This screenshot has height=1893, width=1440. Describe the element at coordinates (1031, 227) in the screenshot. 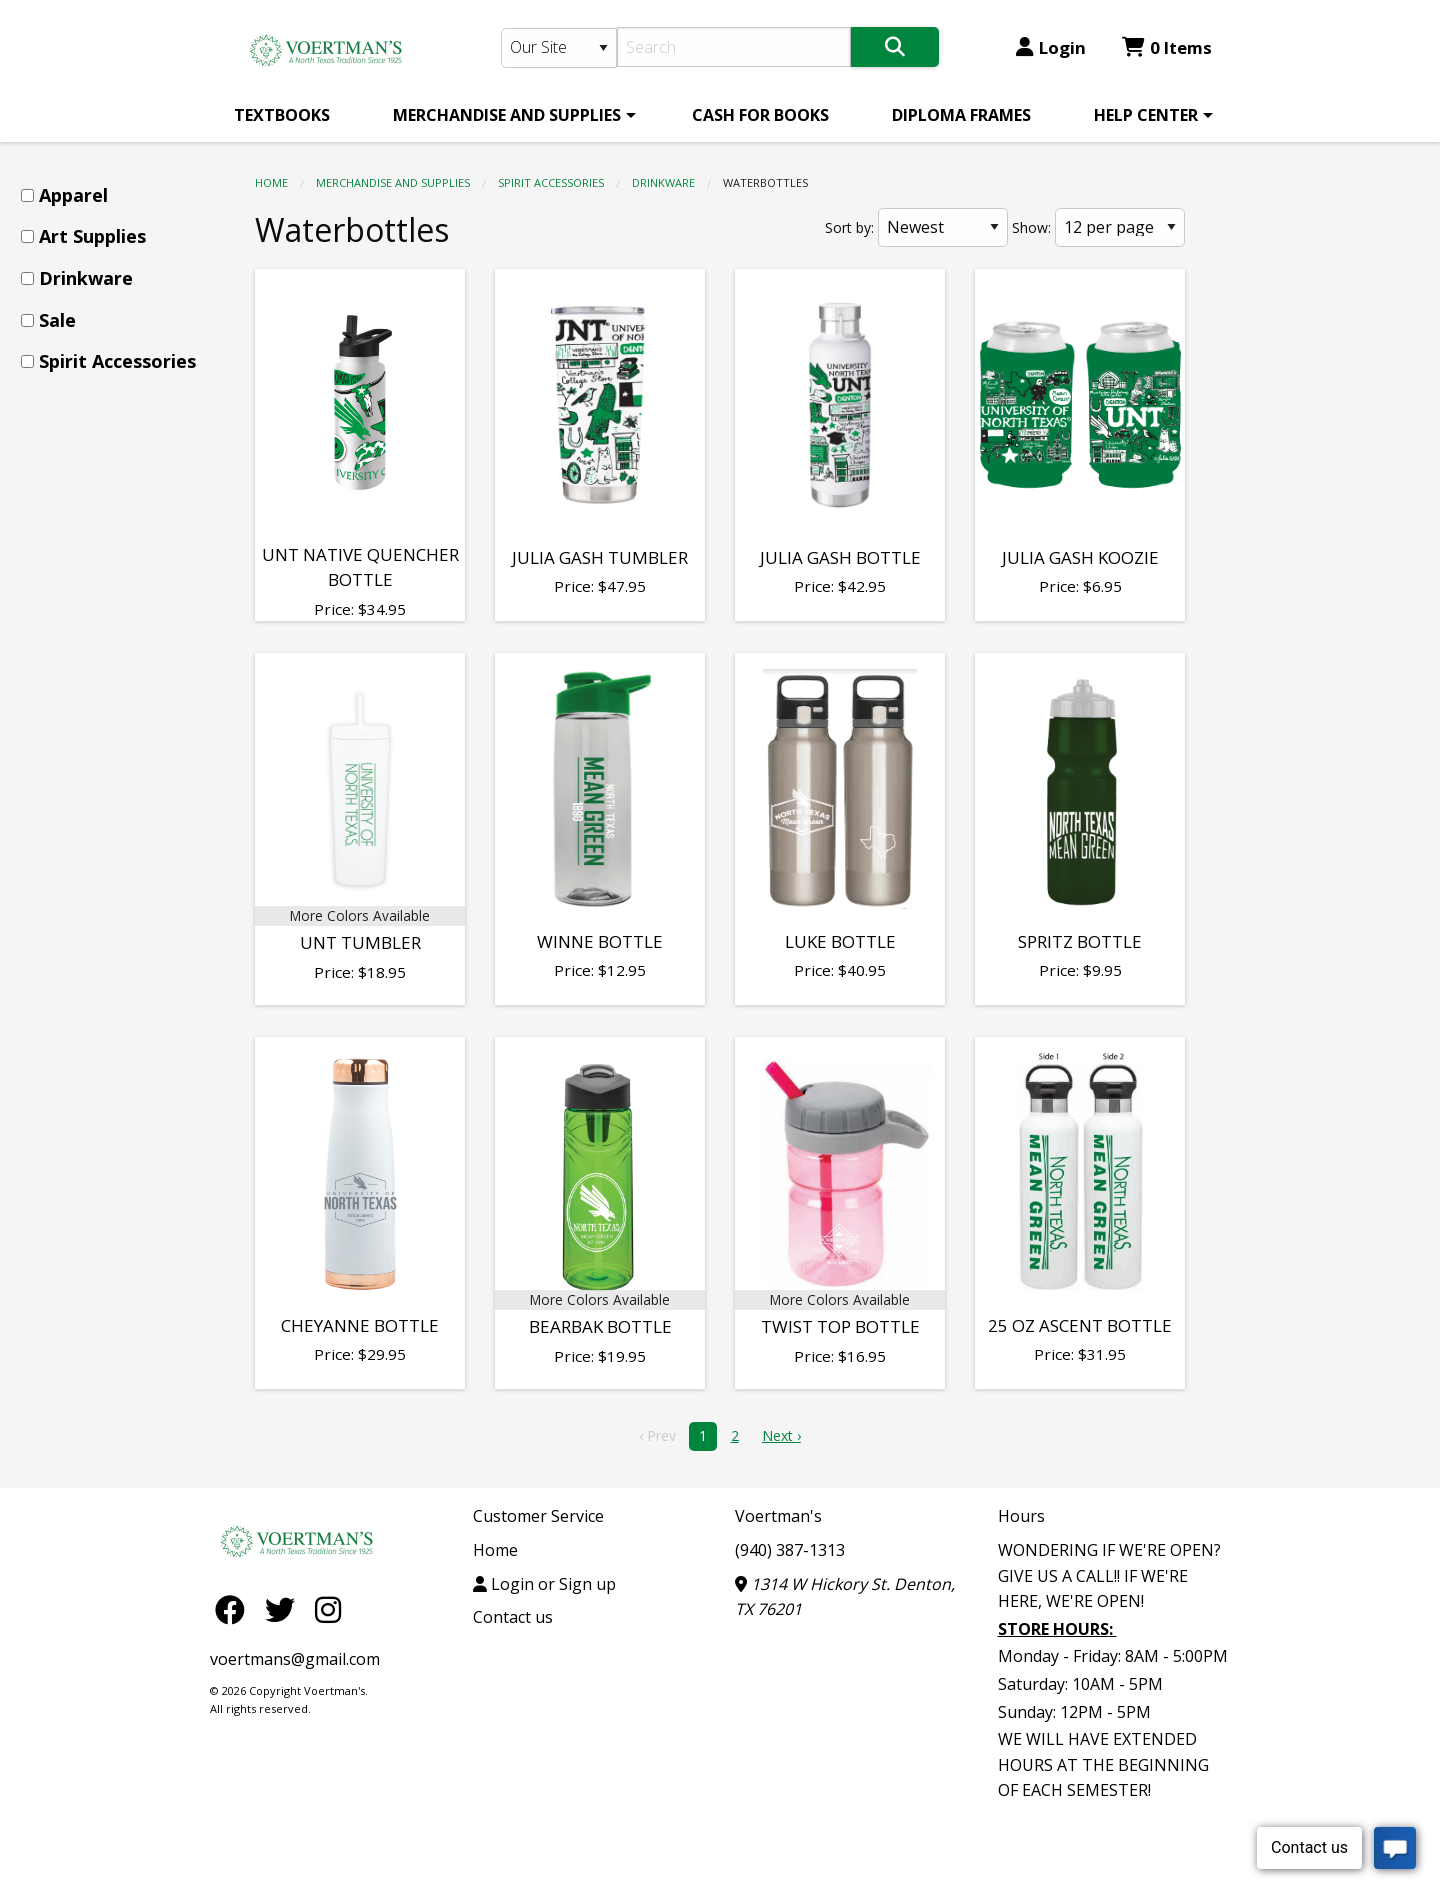

I see `Show:` at that location.